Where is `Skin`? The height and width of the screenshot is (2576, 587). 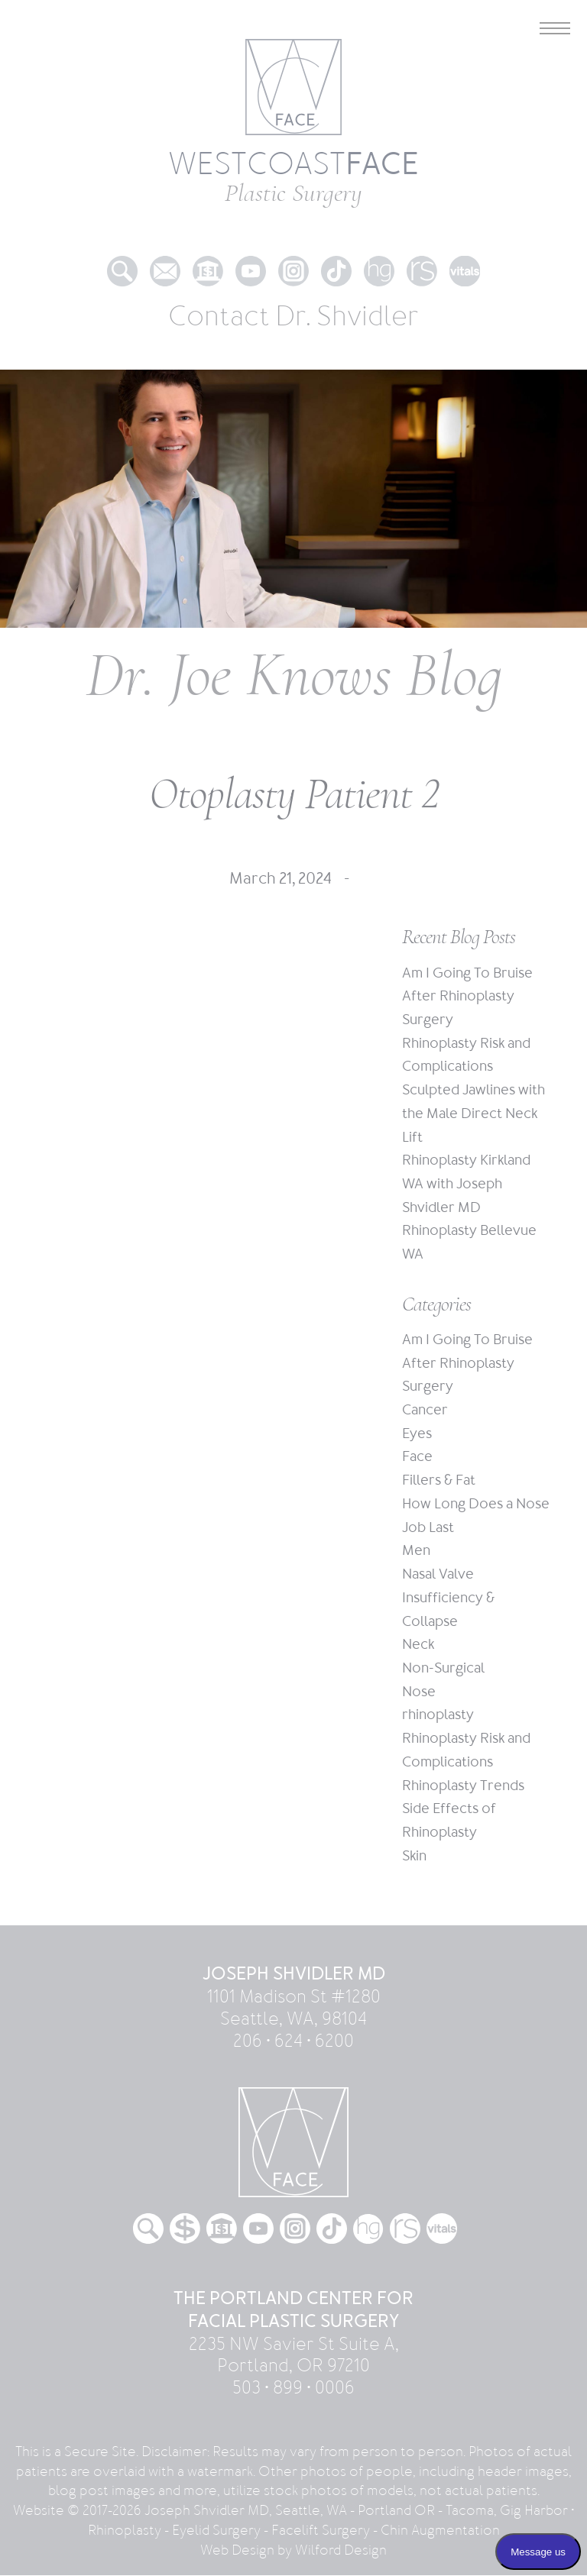 Skin is located at coordinates (414, 1856).